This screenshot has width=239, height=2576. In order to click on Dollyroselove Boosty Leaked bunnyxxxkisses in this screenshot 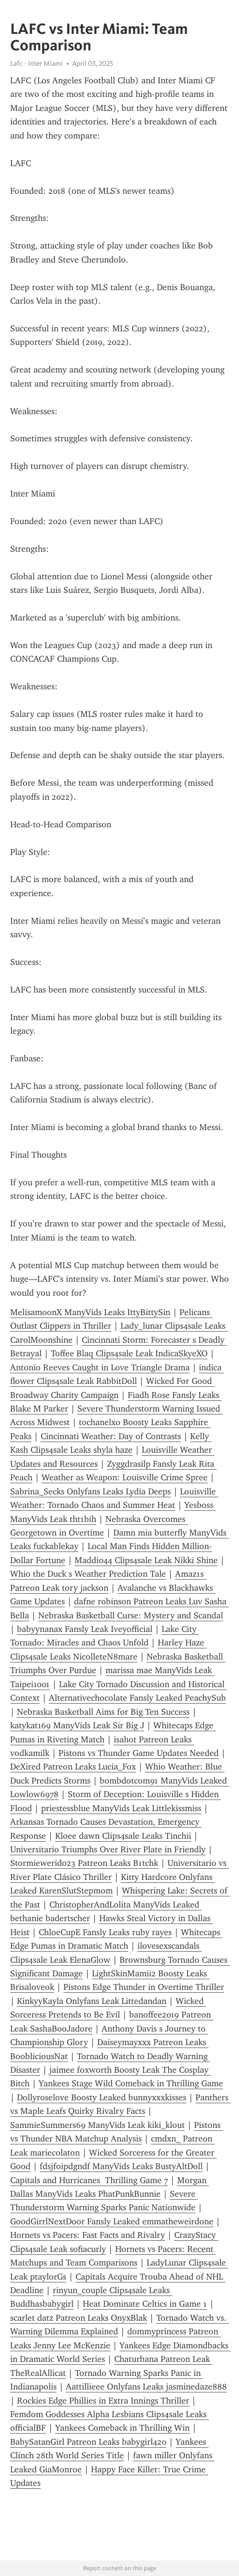, I will do `click(101, 2097)`.